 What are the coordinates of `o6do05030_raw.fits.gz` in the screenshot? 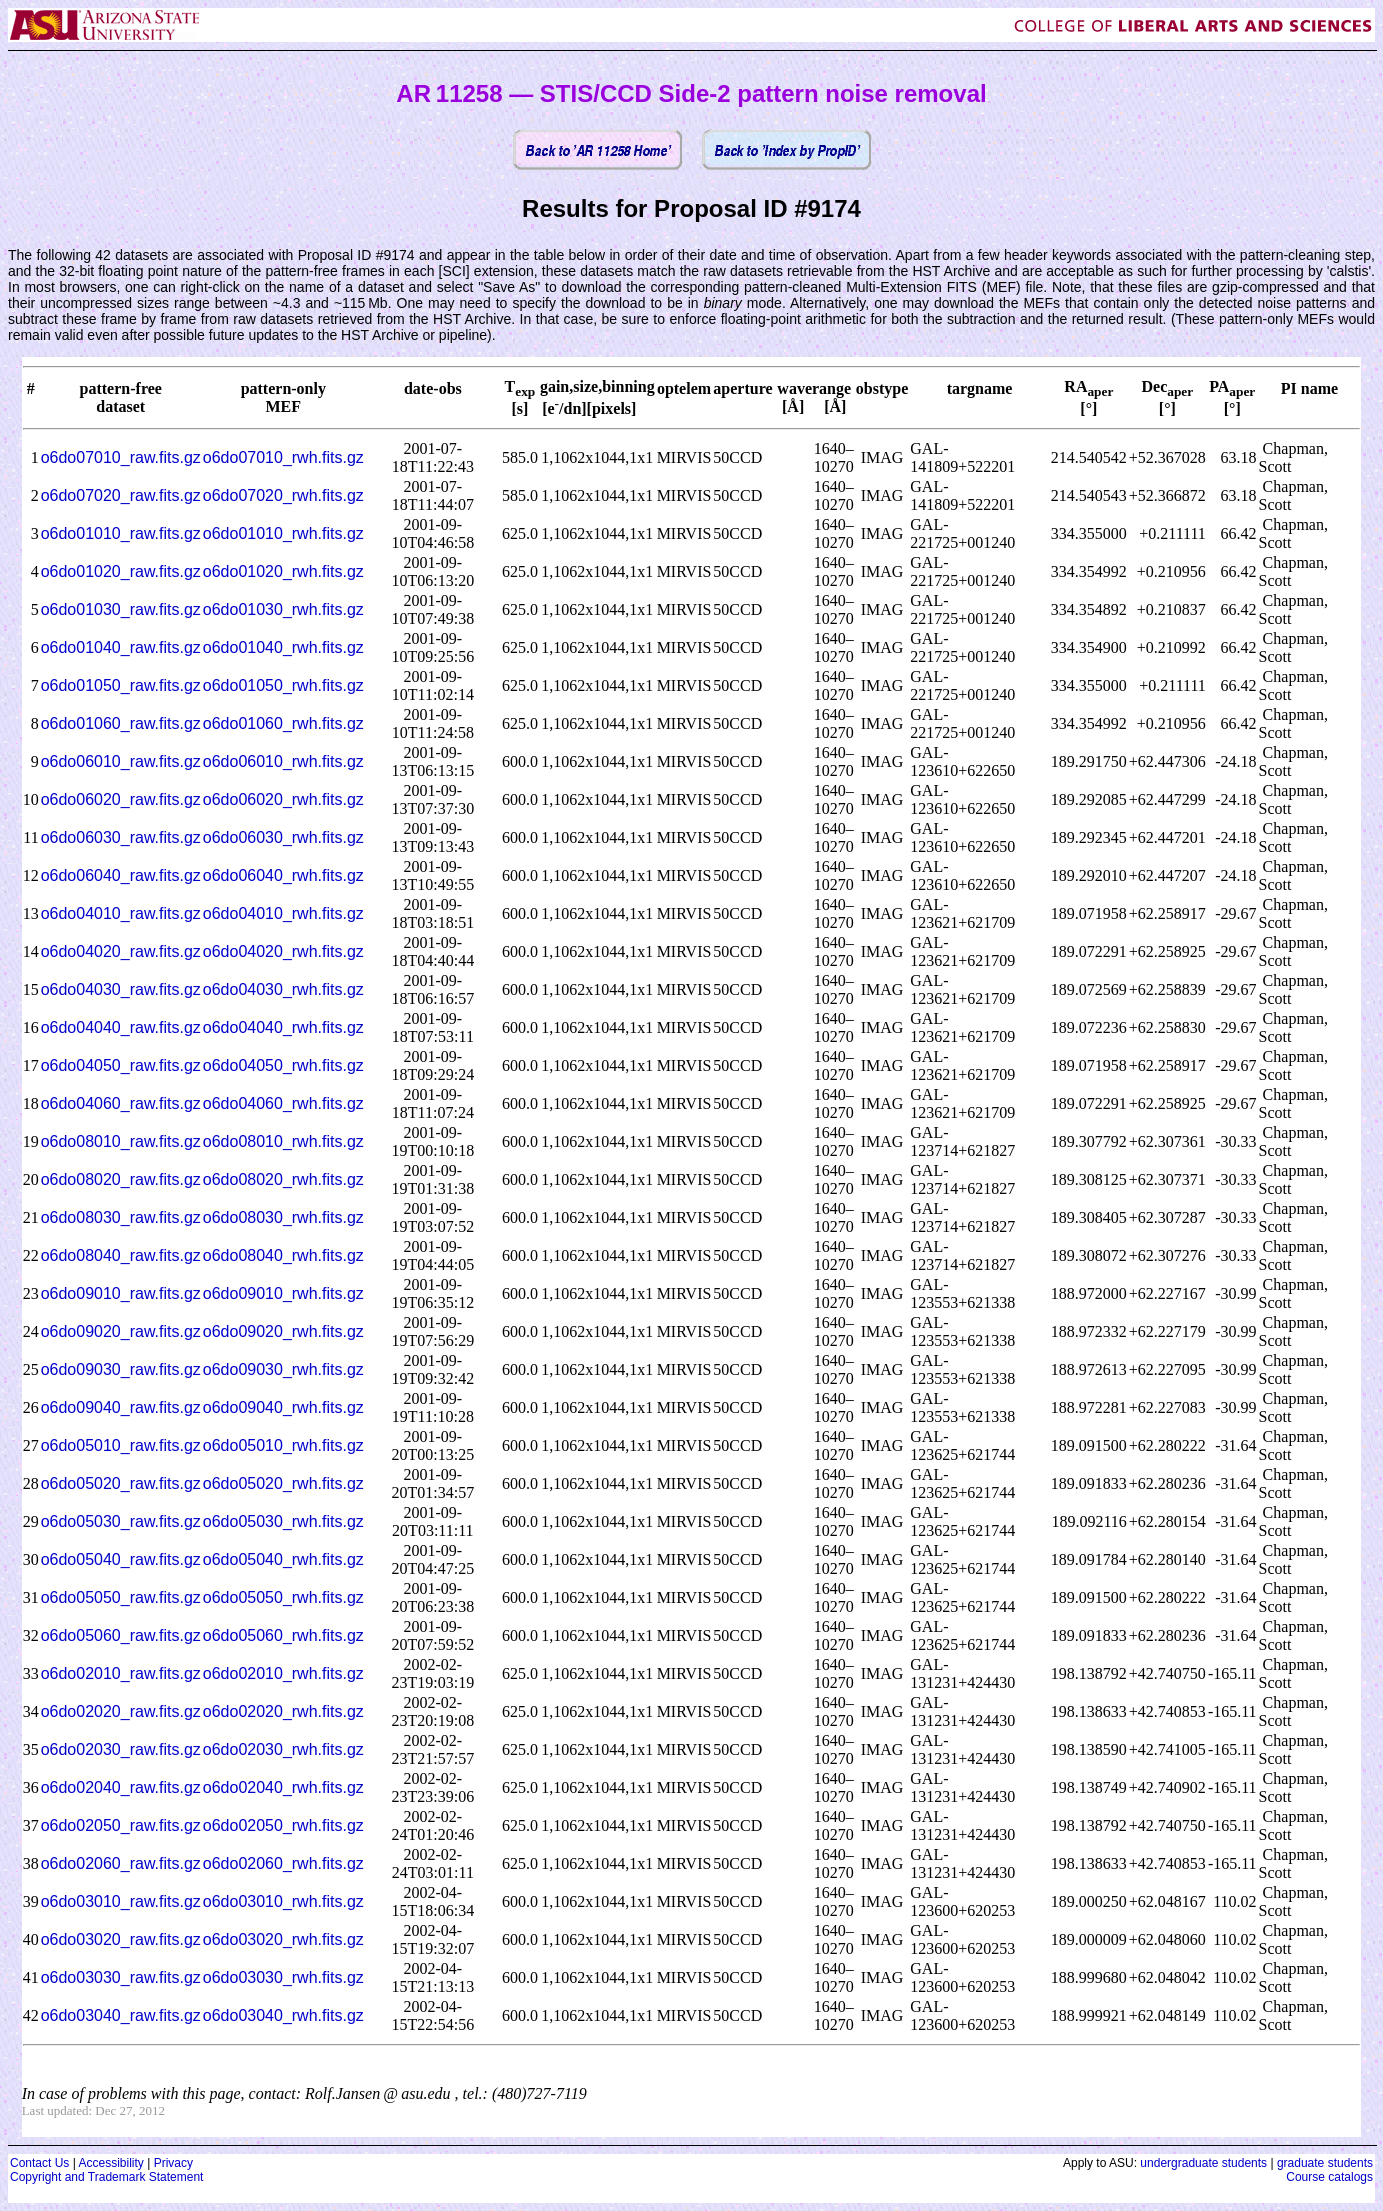 It's located at (121, 1521).